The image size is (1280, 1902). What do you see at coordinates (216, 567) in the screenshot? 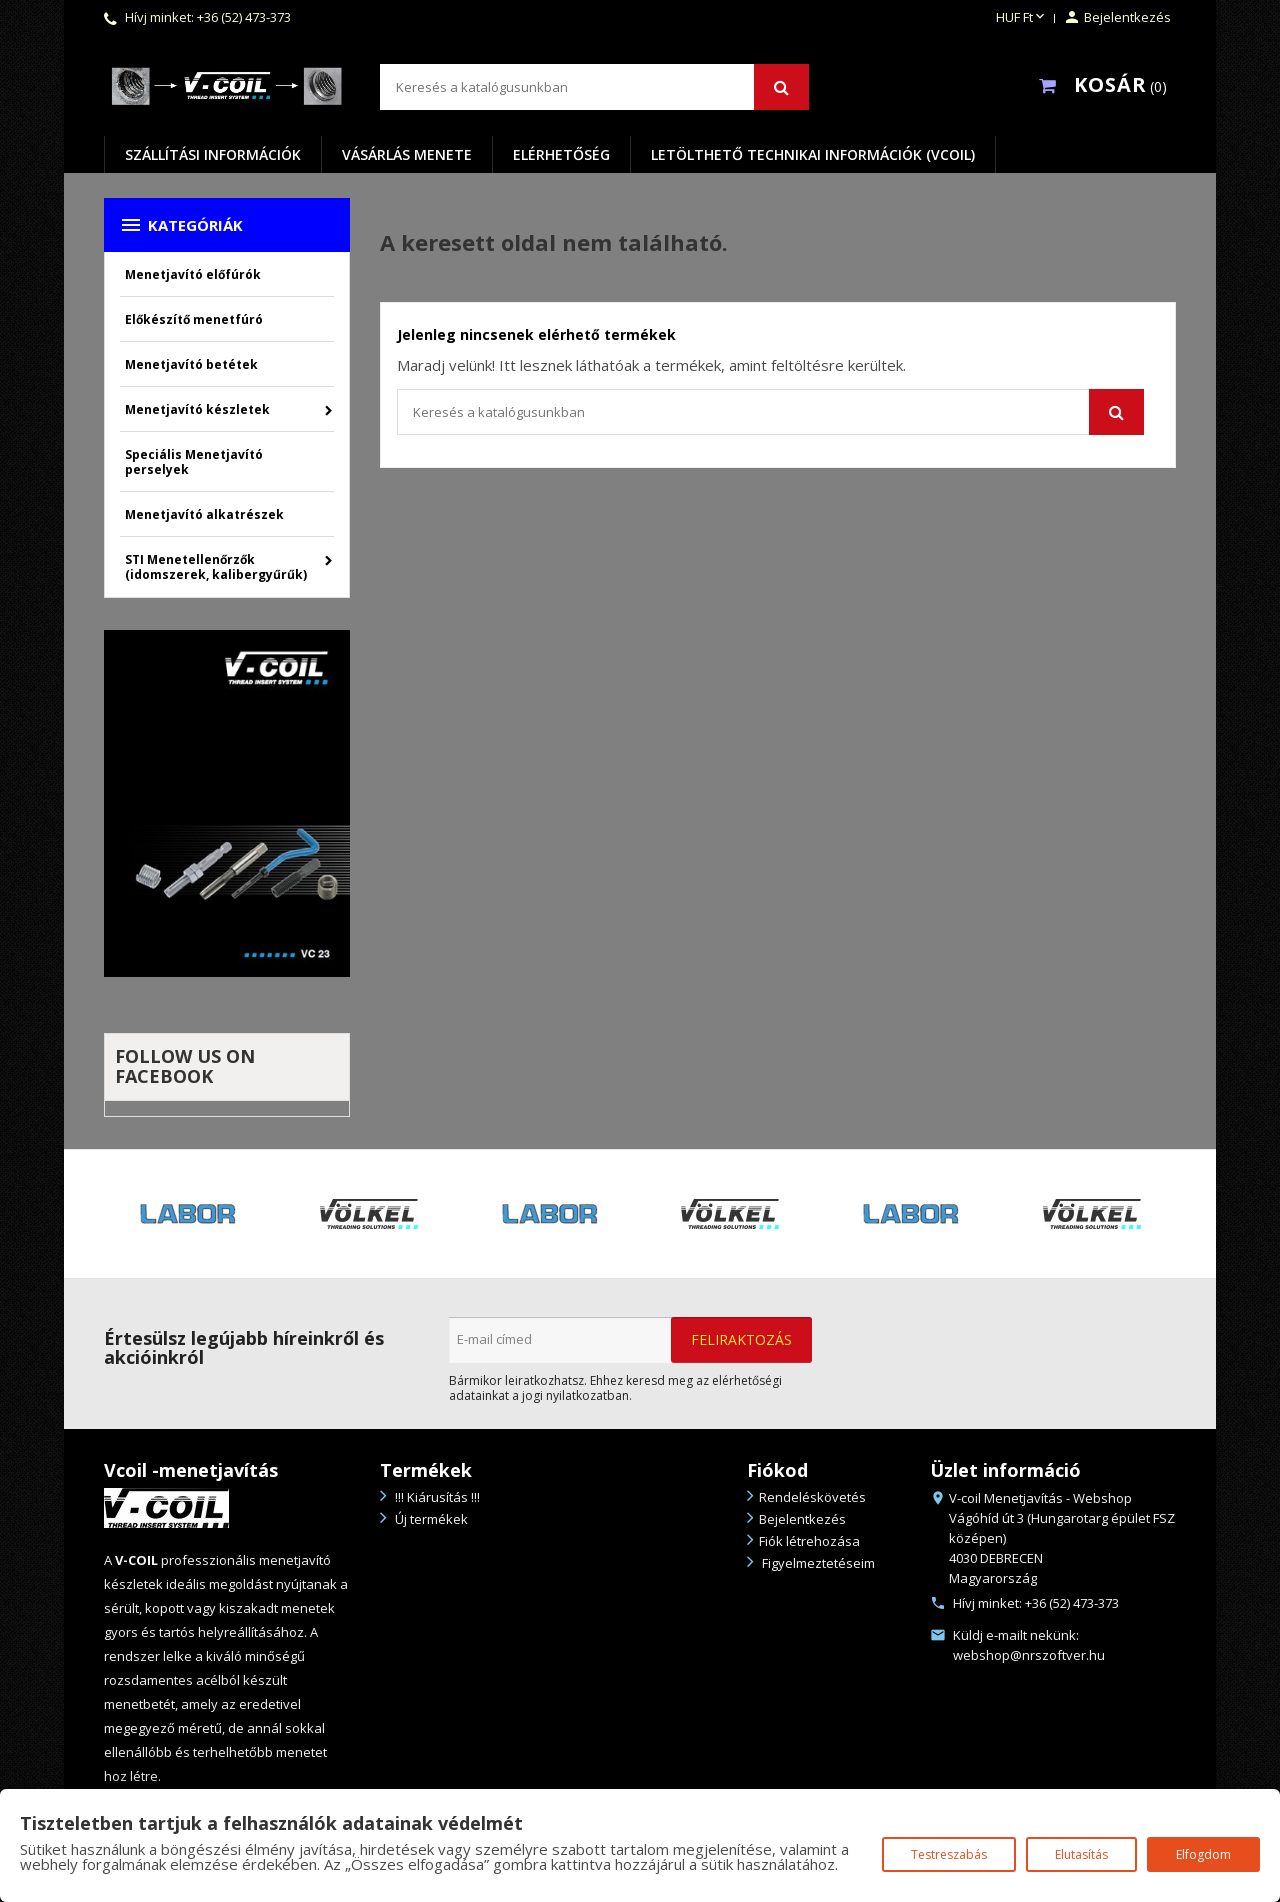
I see `STI Menetellenőrzők (idomszerek, kalibergyűrűk)` at bounding box center [216, 567].